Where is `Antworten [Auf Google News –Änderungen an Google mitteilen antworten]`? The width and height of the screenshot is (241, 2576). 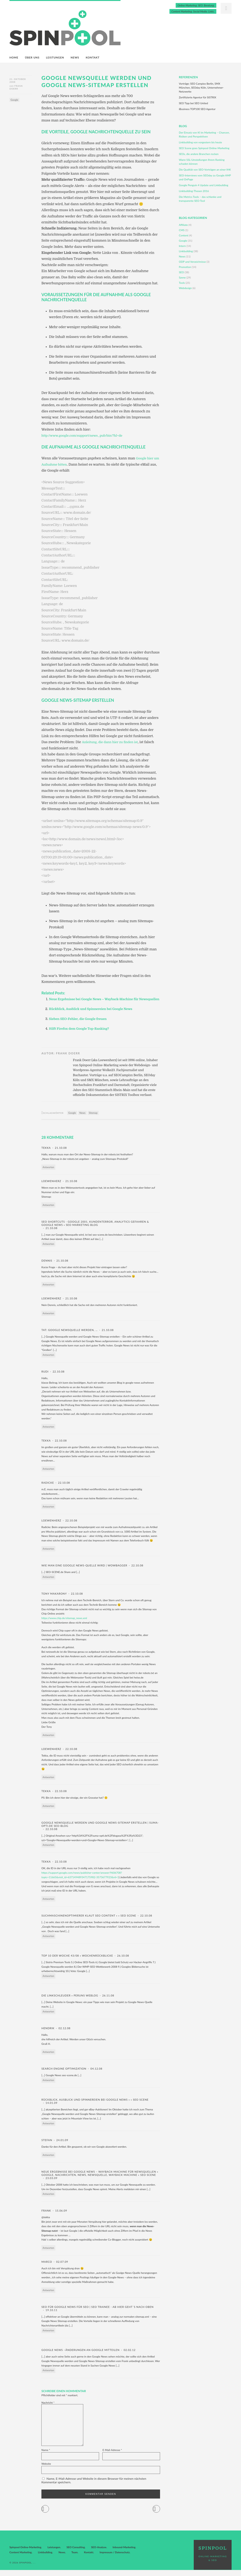
Antworten [Auf Google News –Änderungen an Google mitteilen antworten] is located at coordinates (48, 2376).